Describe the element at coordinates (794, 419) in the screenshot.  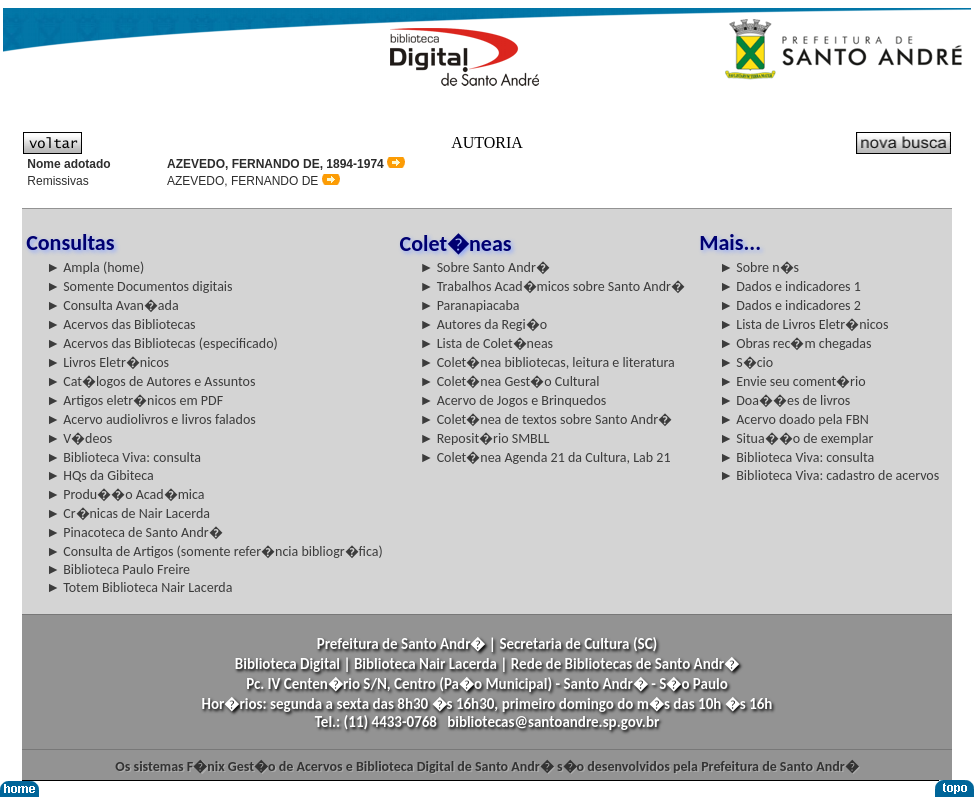
I see `► Acervo doado pela FBN` at that location.